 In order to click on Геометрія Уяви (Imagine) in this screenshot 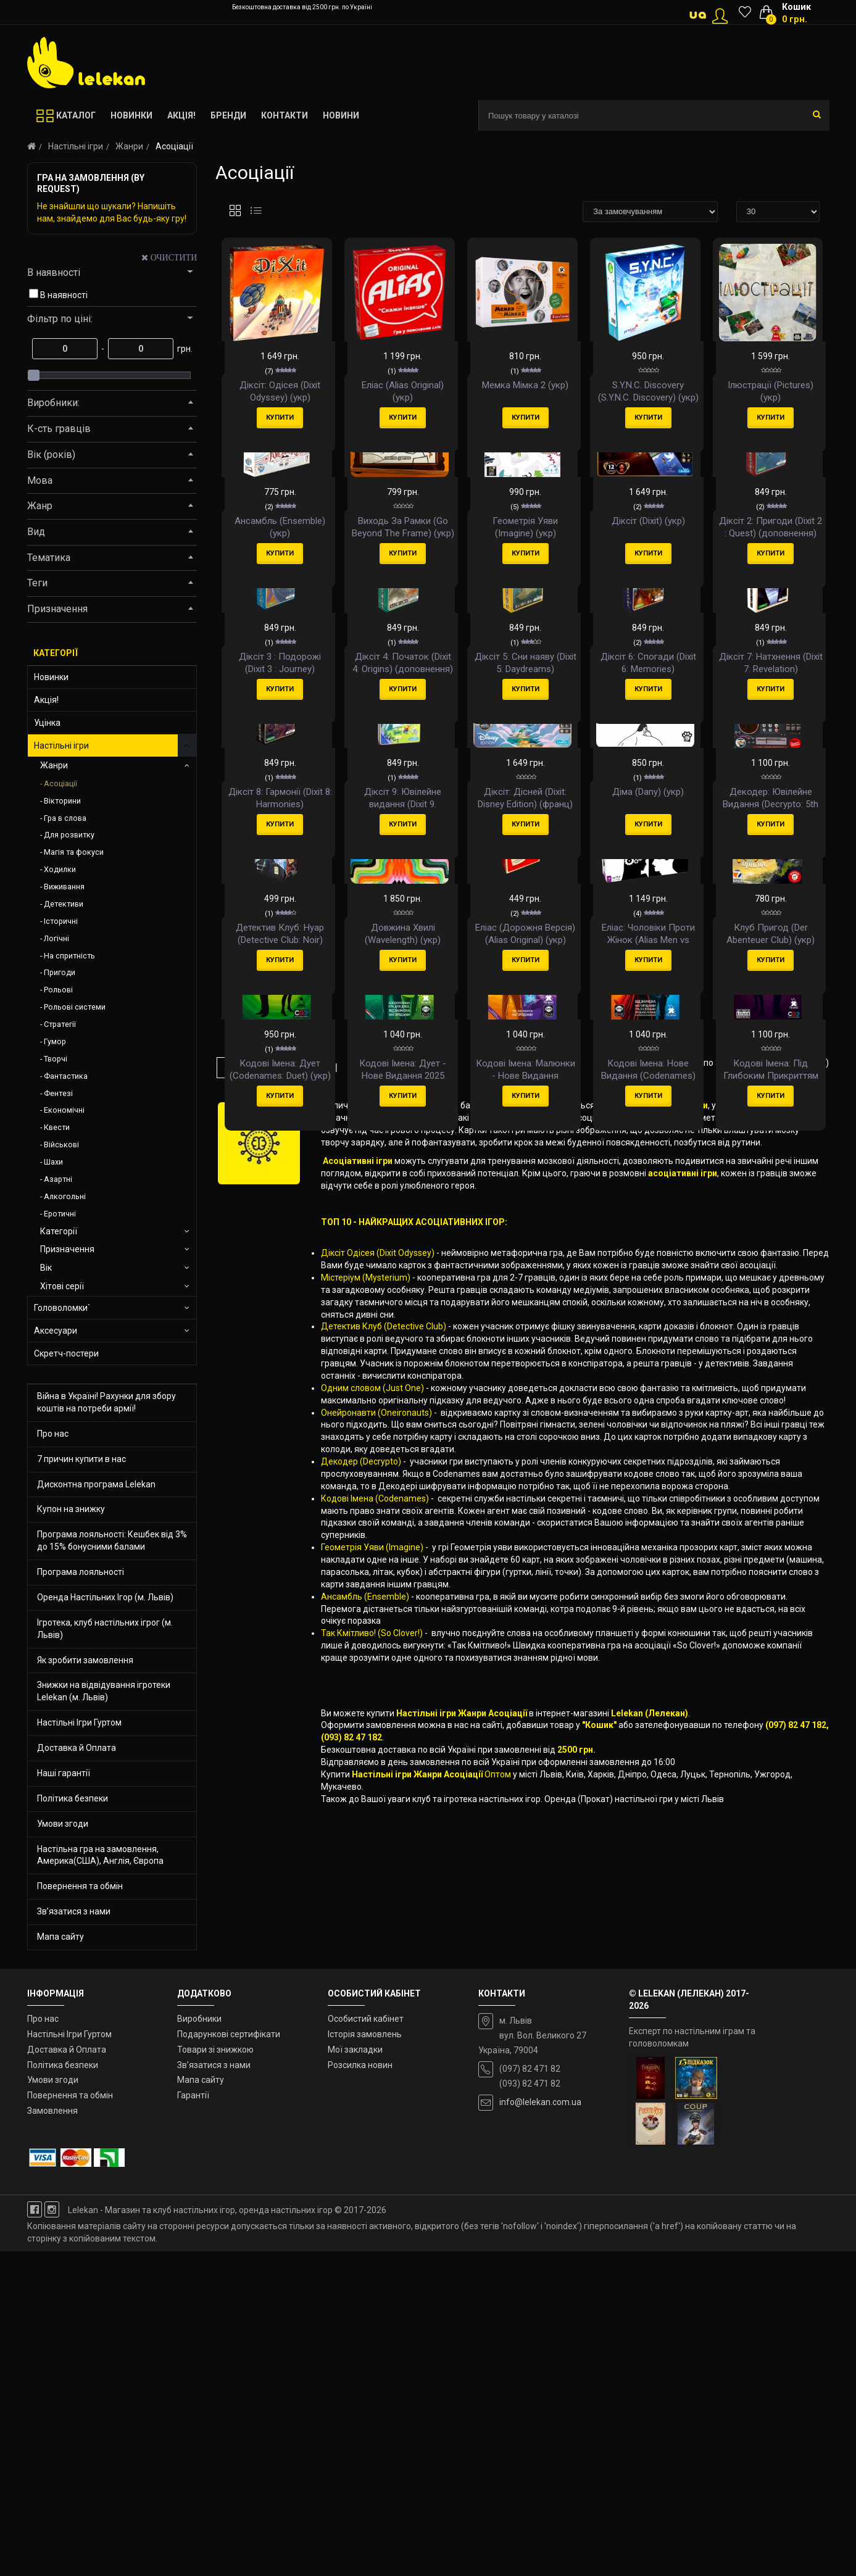, I will do `click(373, 2011)`.